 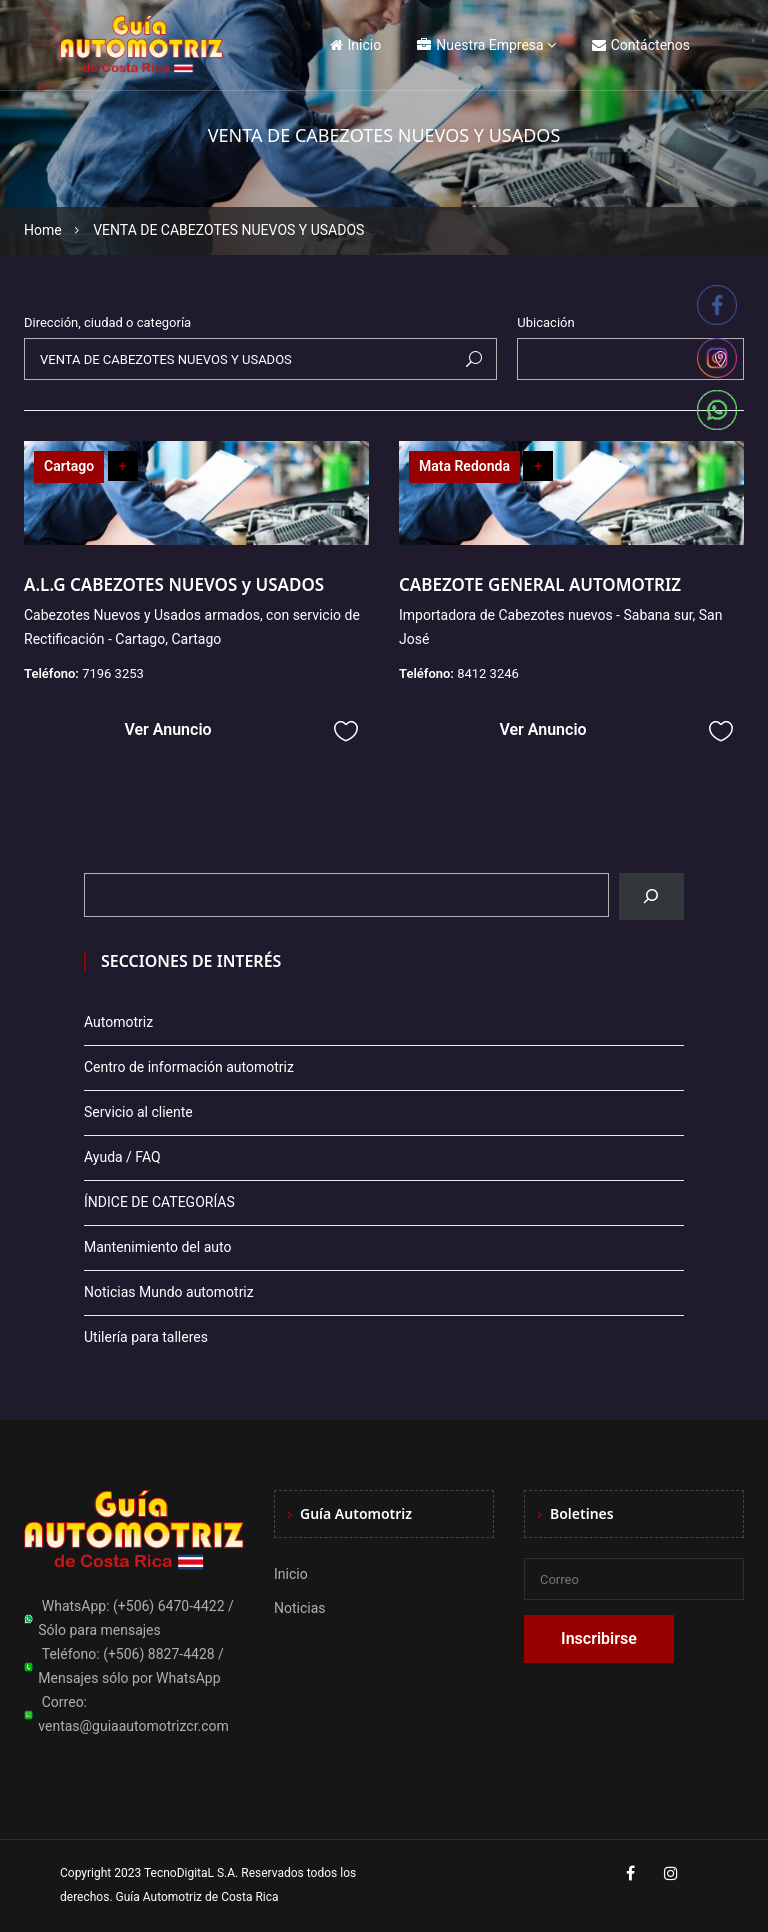 I want to click on Utilería para talleres, so click(x=146, y=1337).